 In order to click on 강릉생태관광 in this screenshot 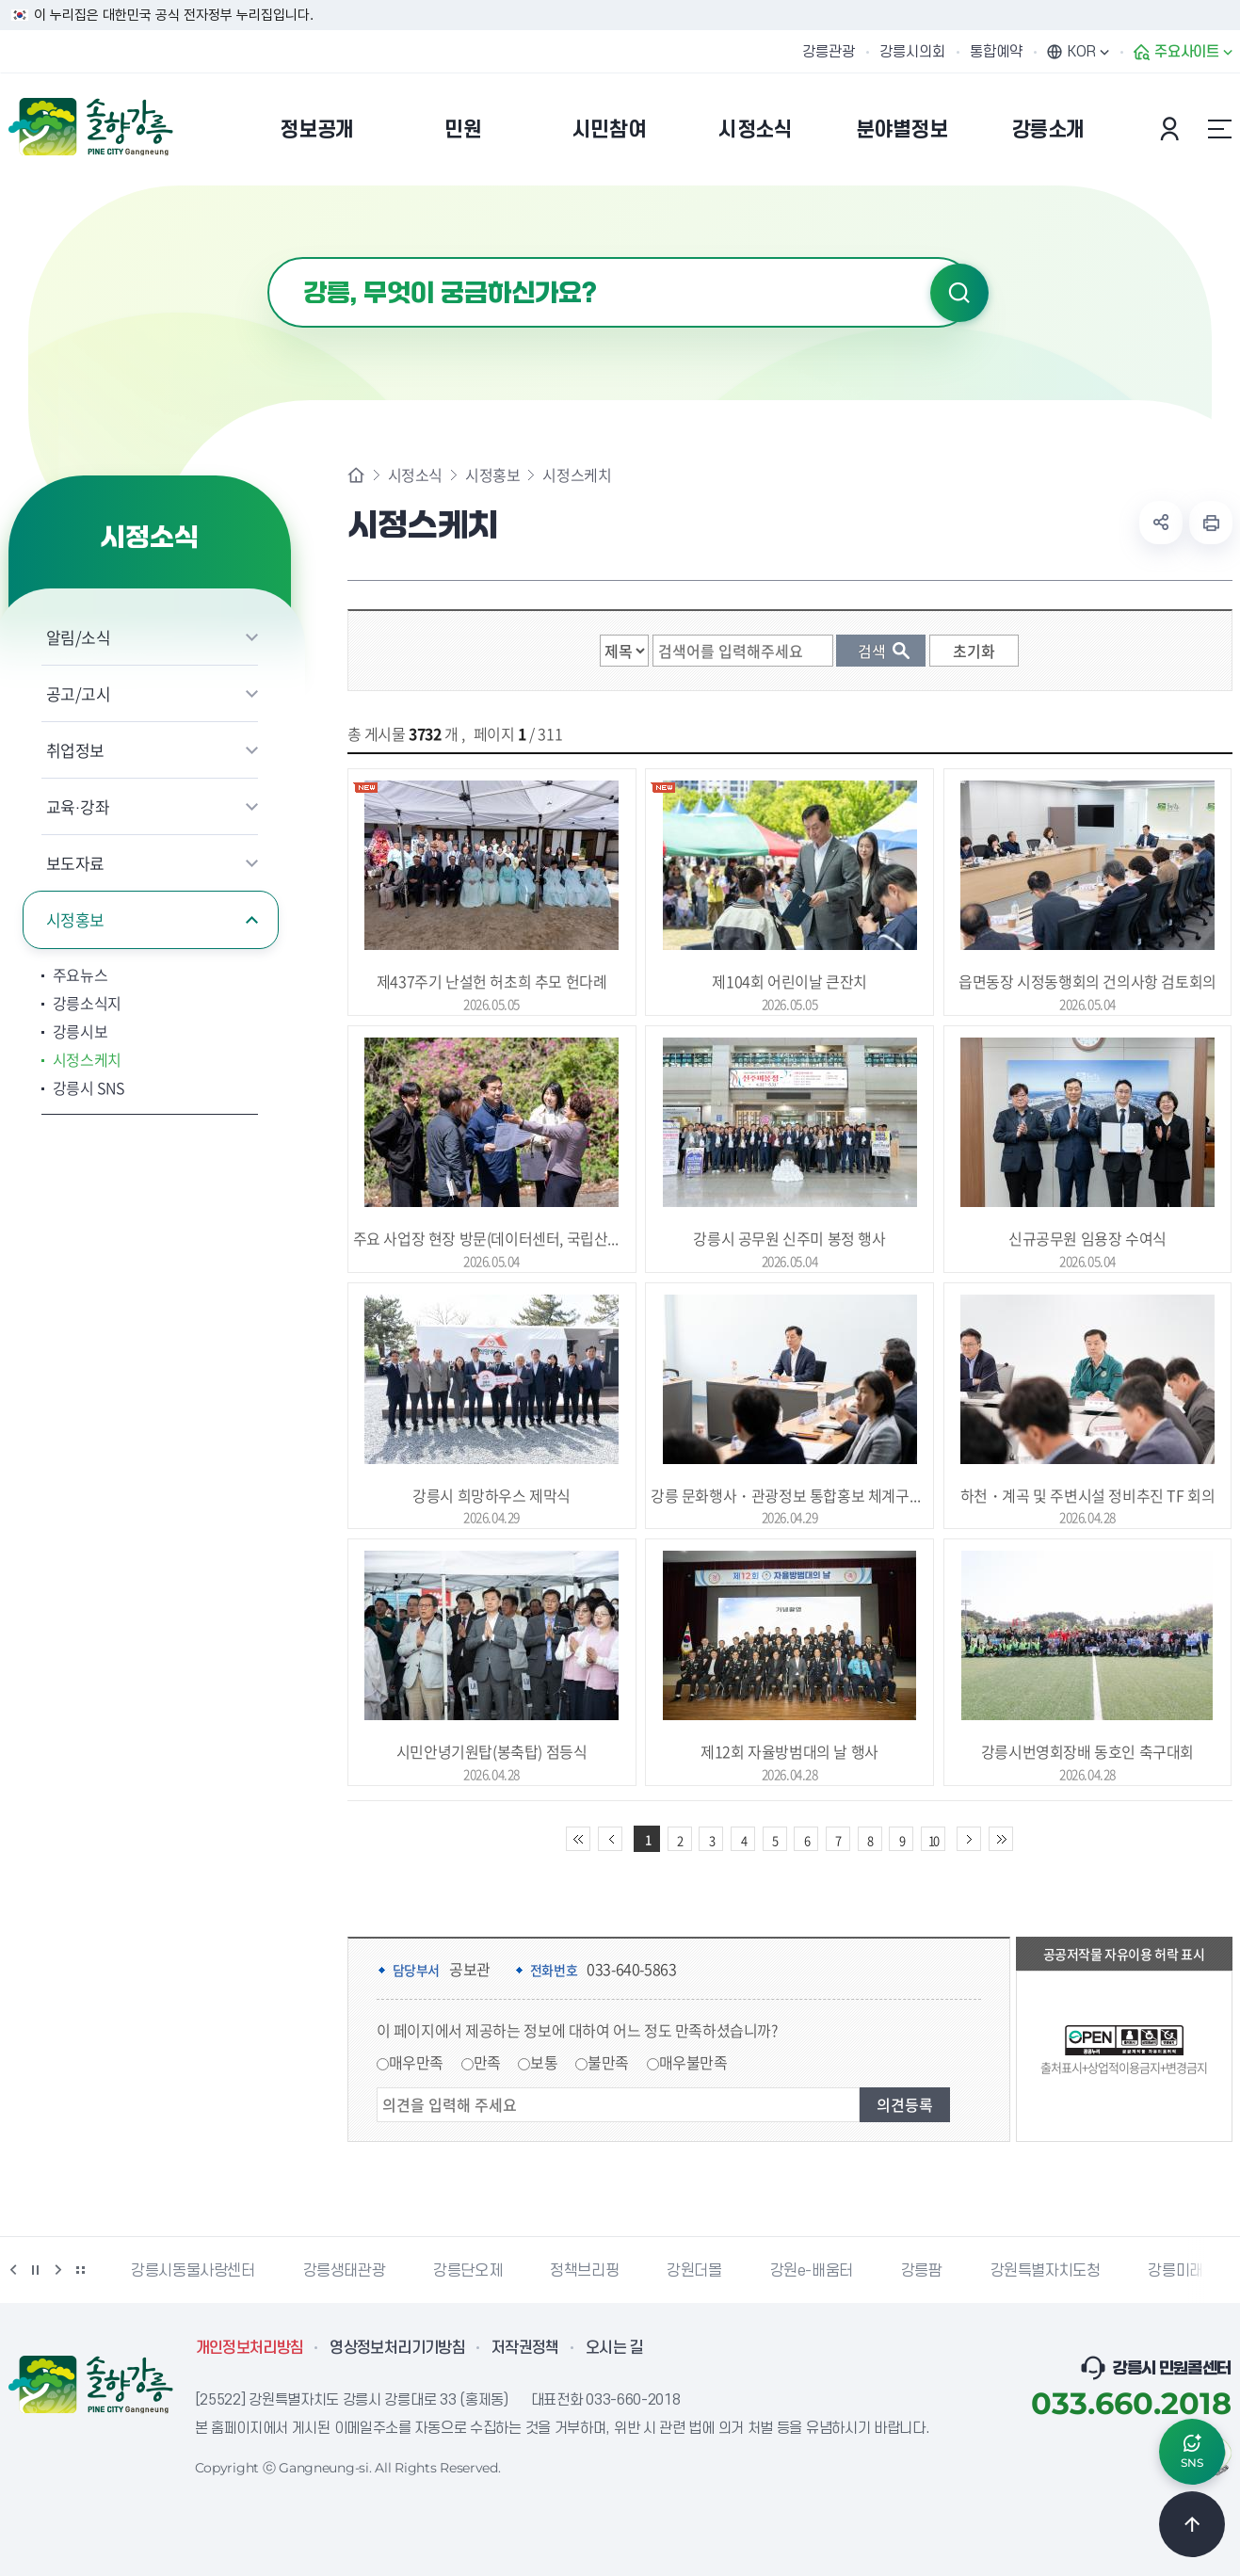, I will do `click(344, 2270)`.